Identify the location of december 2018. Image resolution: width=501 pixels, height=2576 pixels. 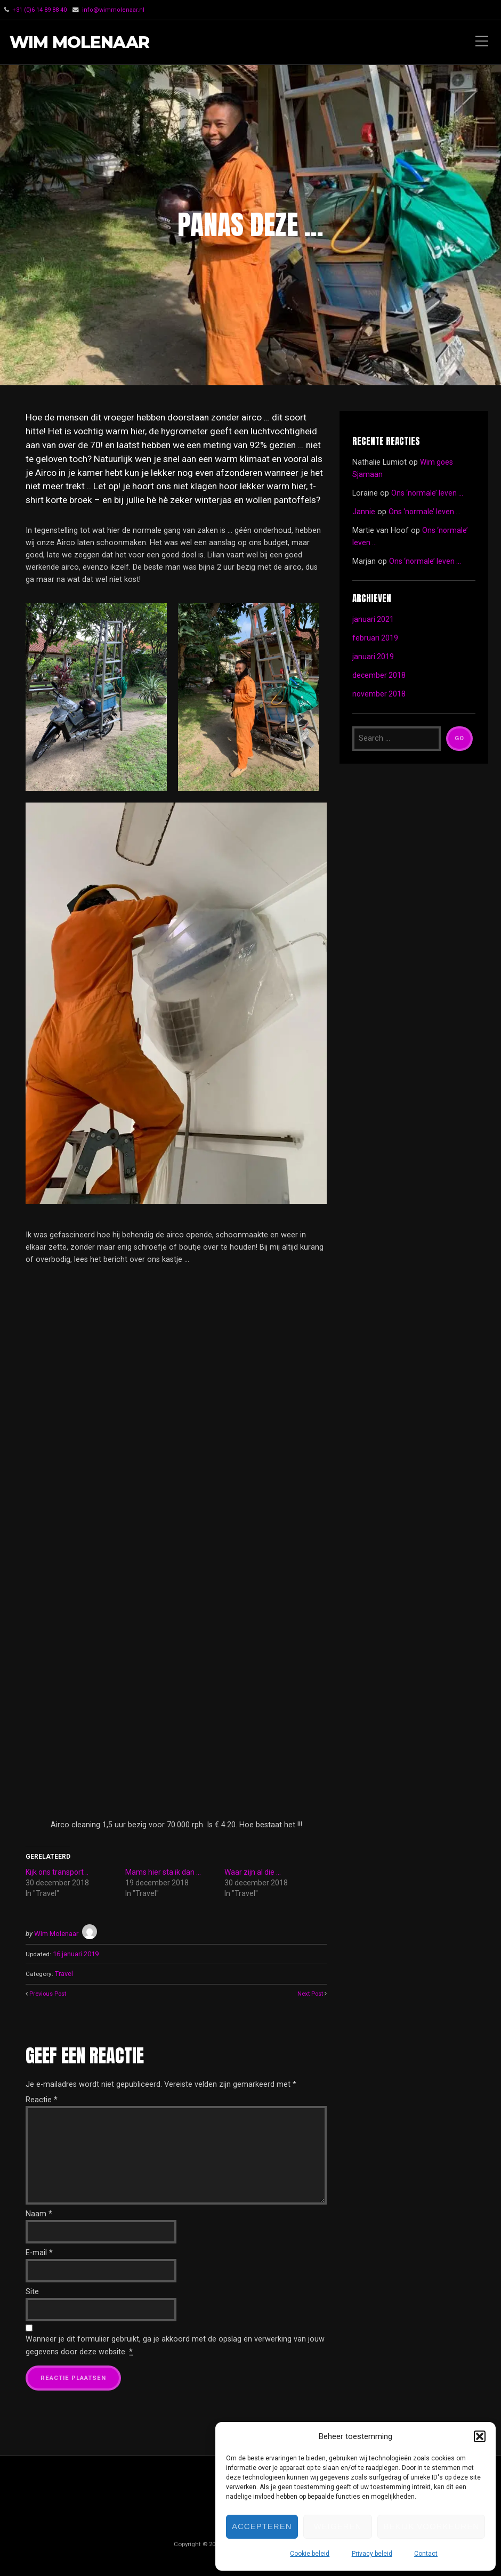
(379, 674).